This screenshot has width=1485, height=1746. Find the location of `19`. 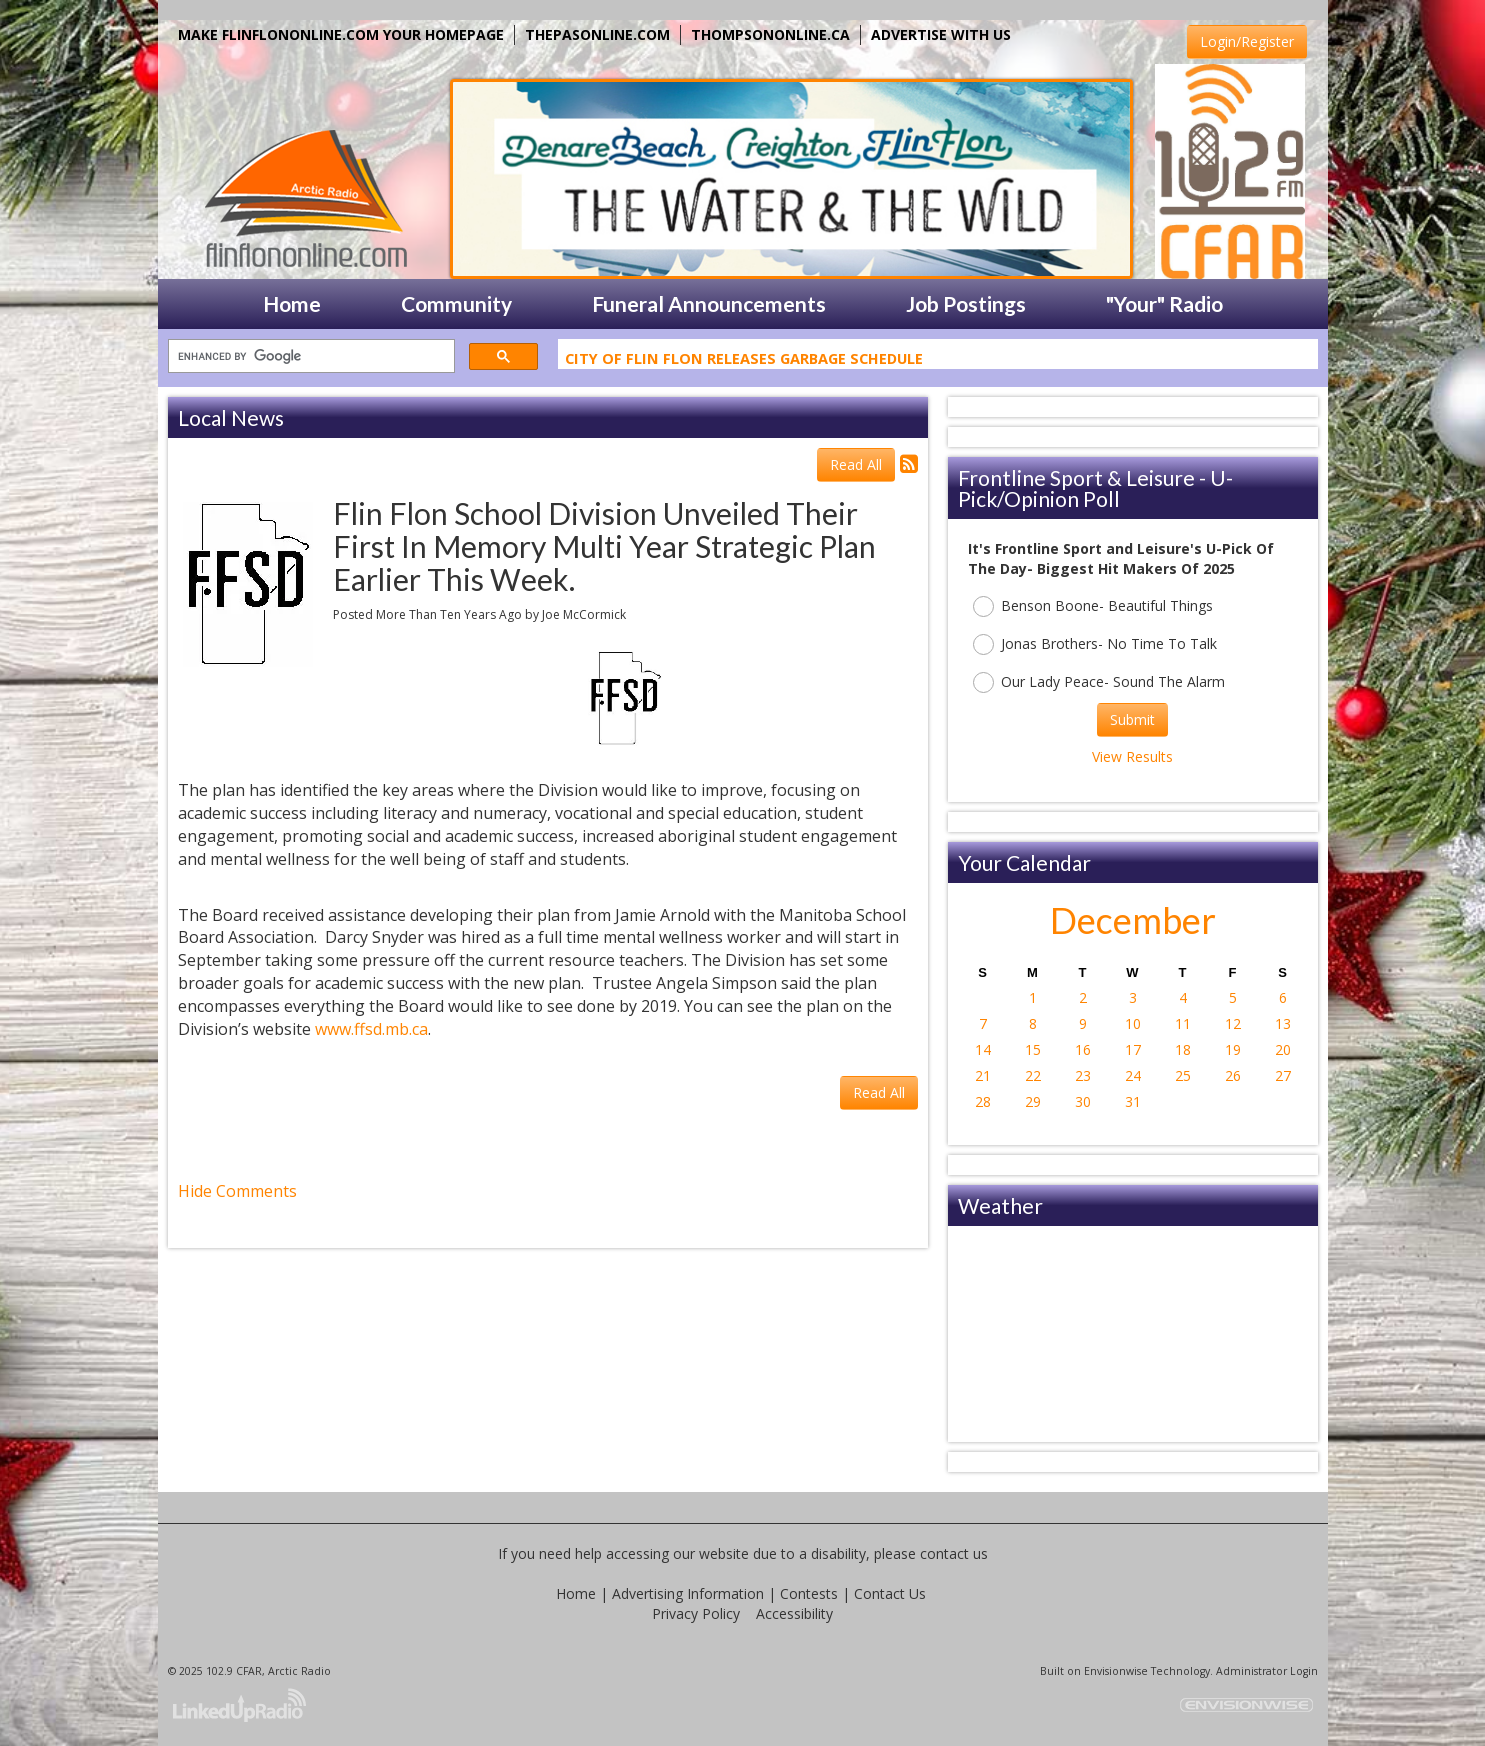

19 is located at coordinates (1233, 1049).